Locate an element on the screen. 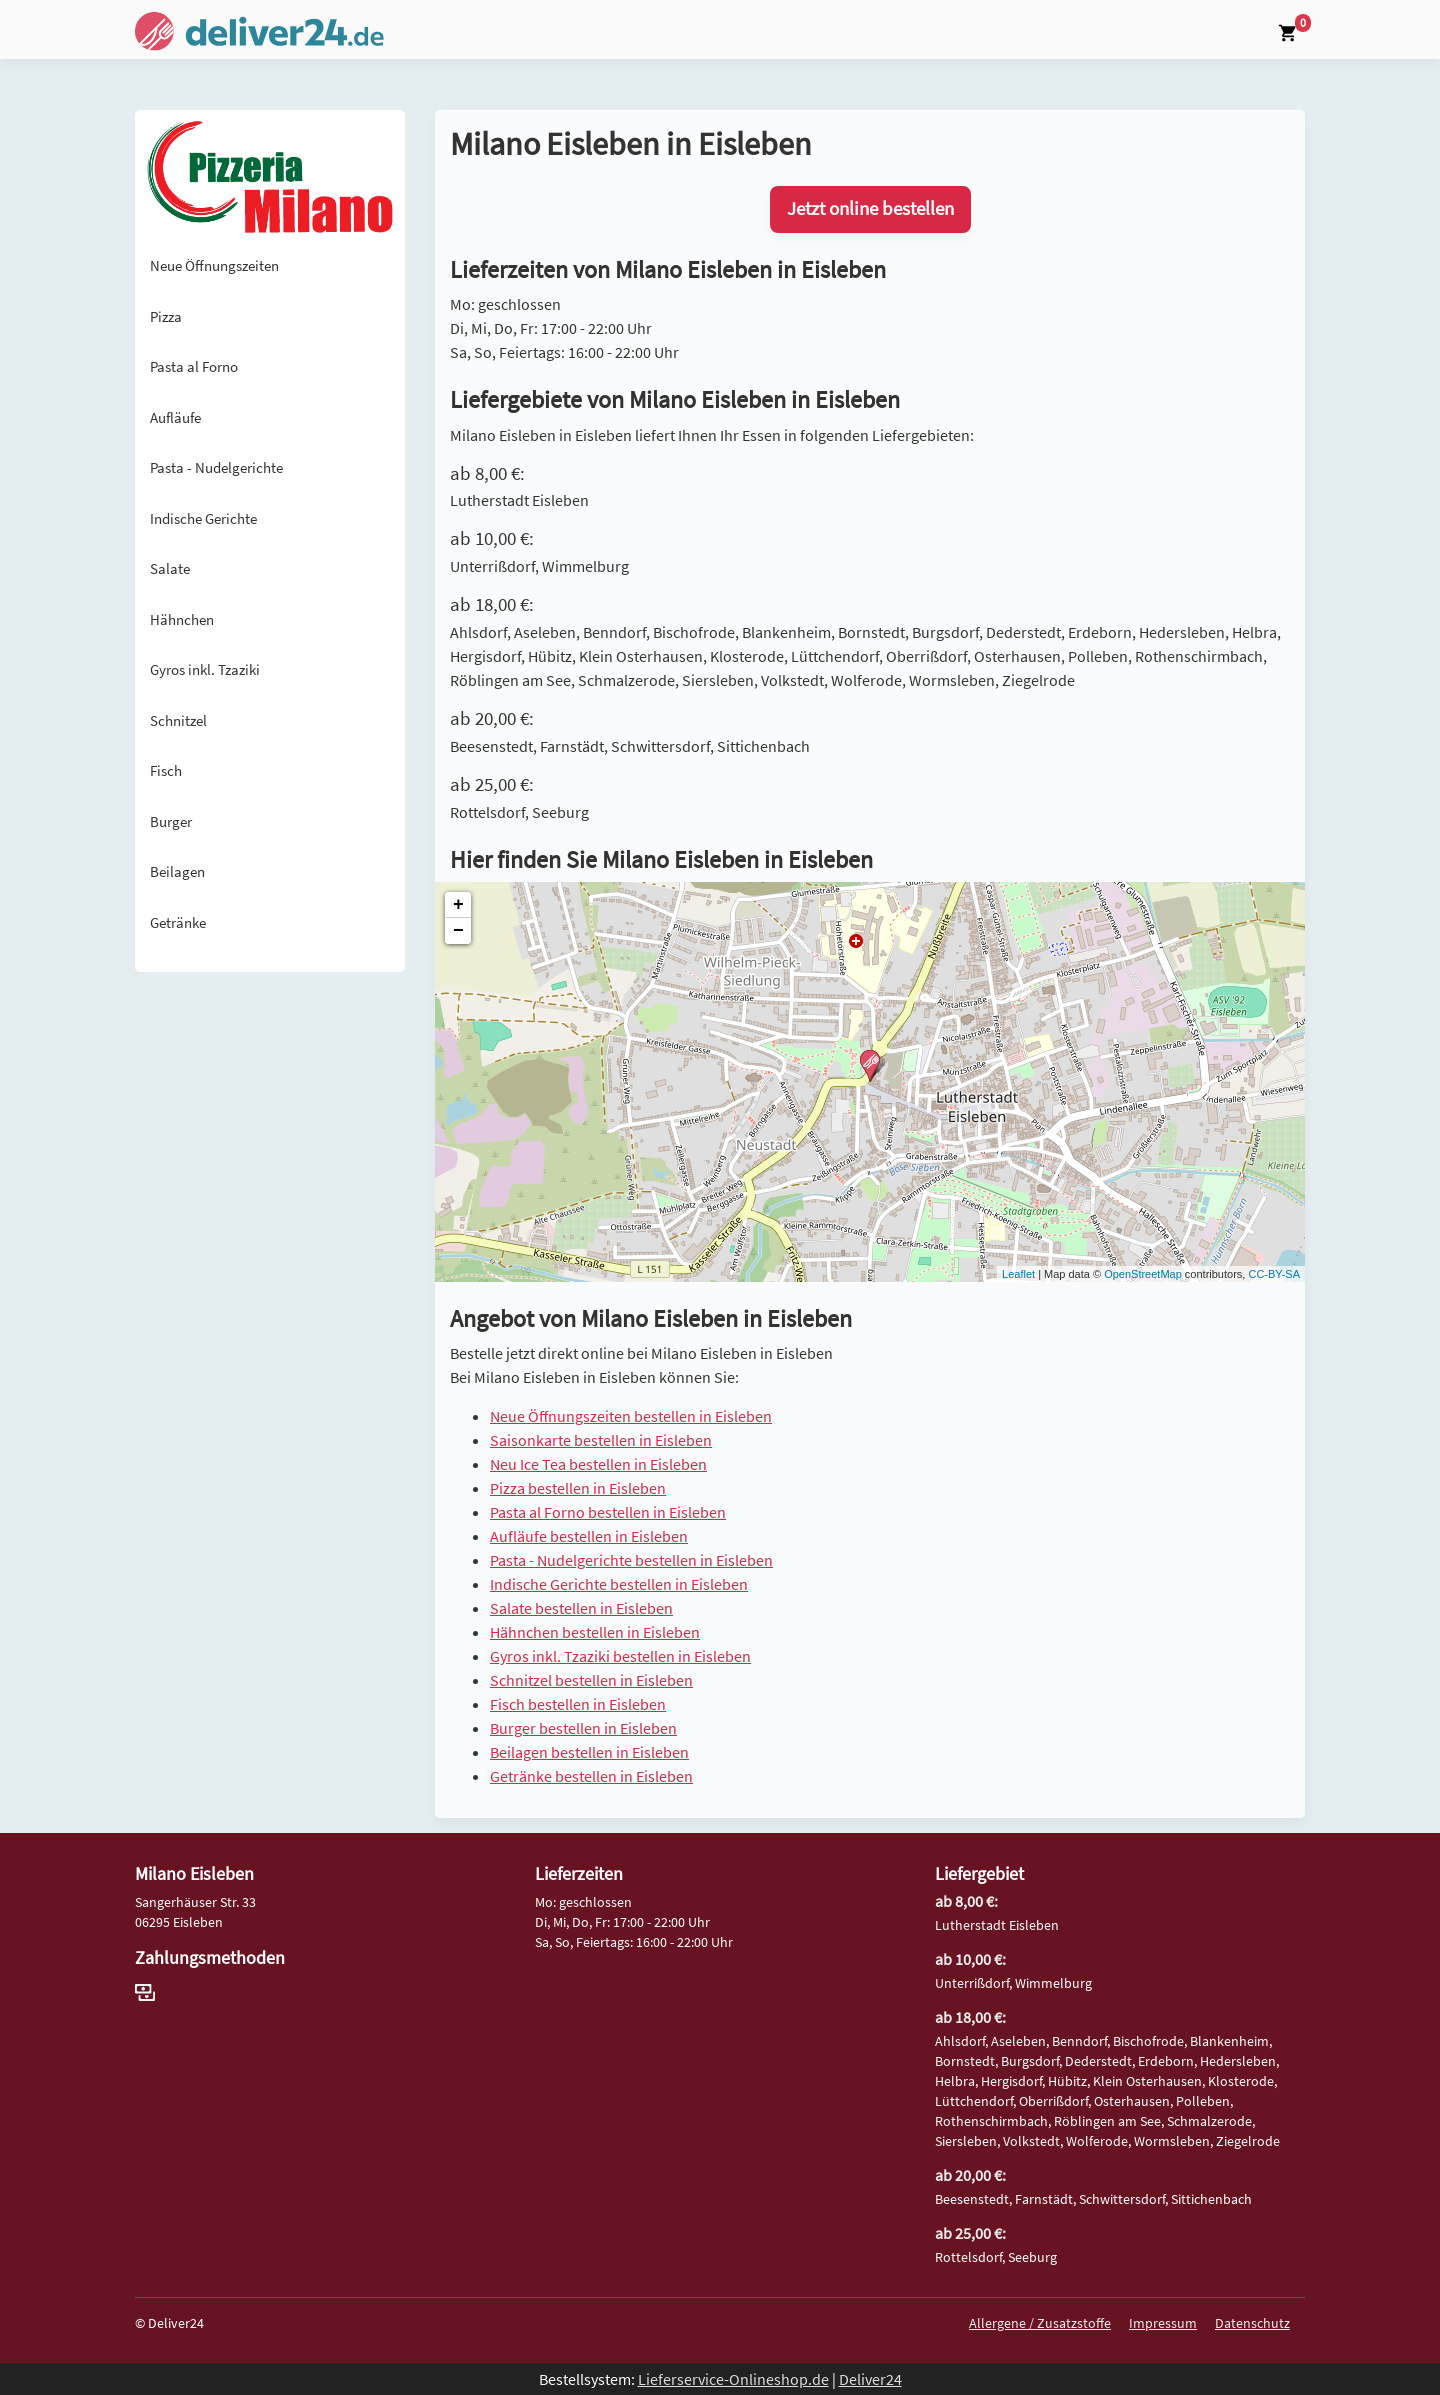  Burger is located at coordinates (171, 821).